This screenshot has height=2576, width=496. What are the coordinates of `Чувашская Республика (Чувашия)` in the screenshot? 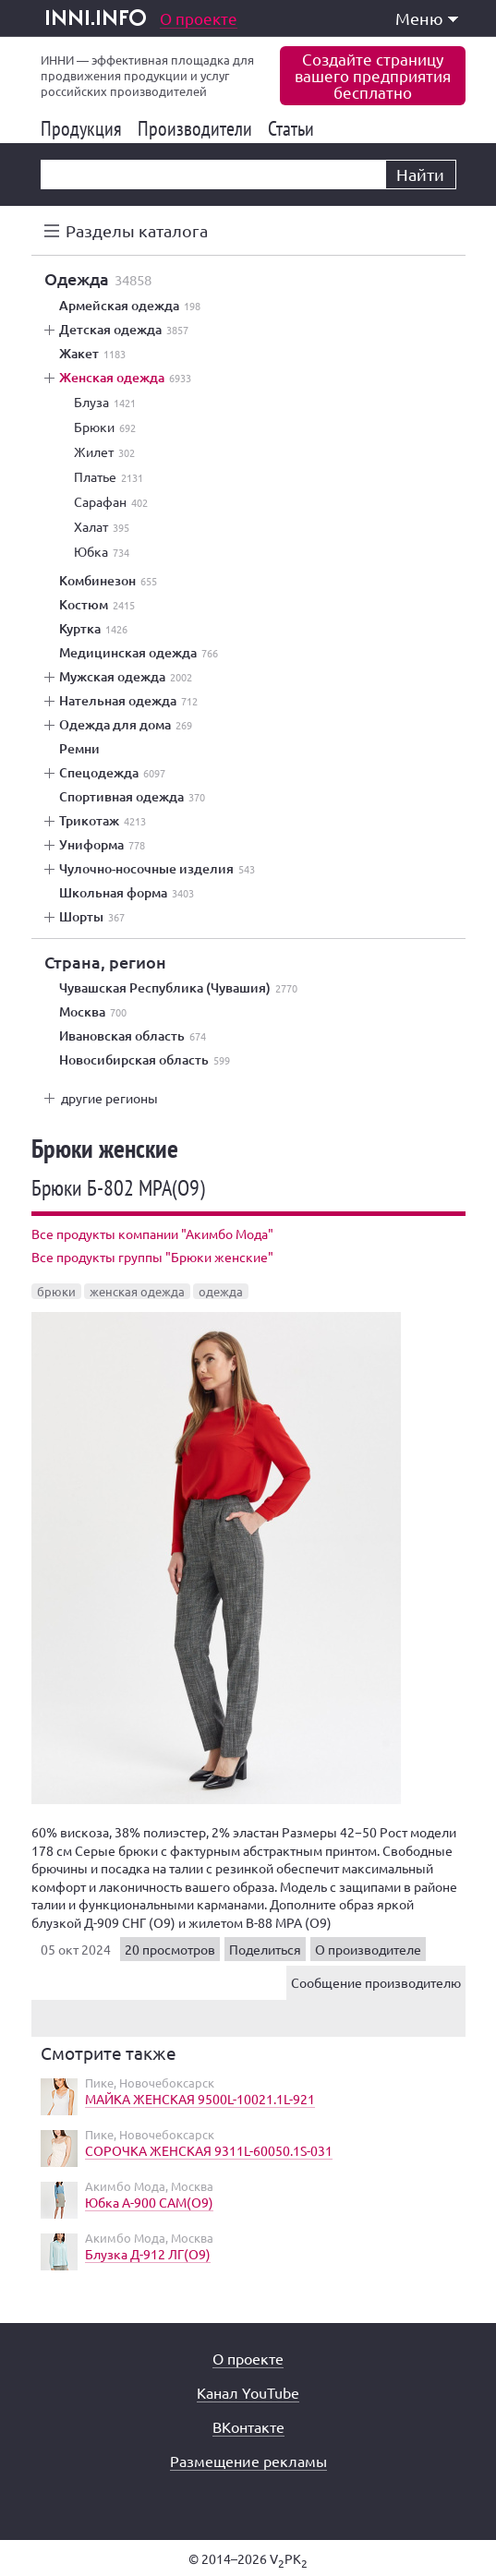 It's located at (178, 988).